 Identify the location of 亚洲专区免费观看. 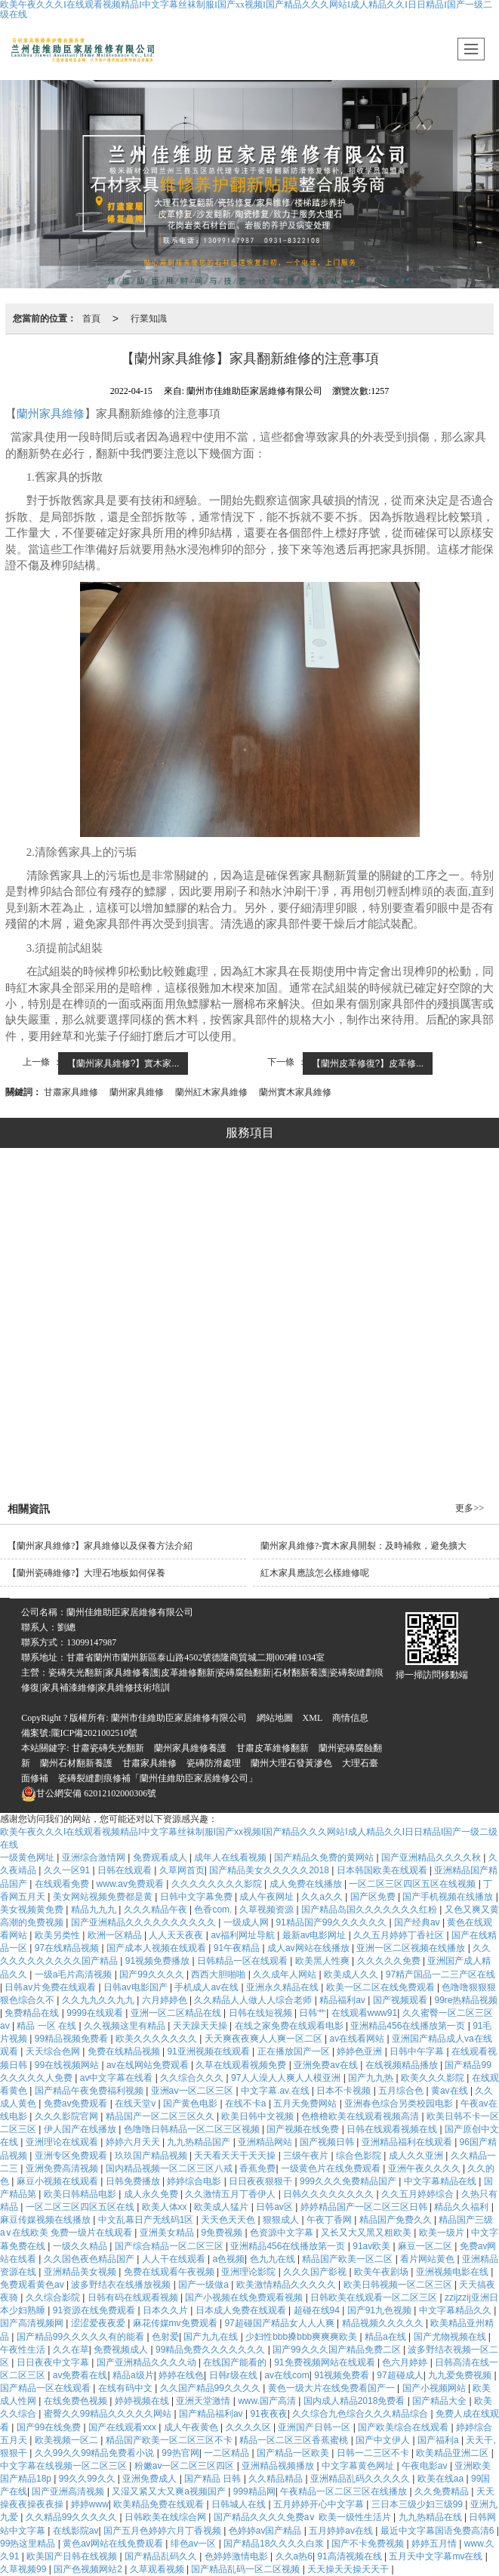
(72, 2155).